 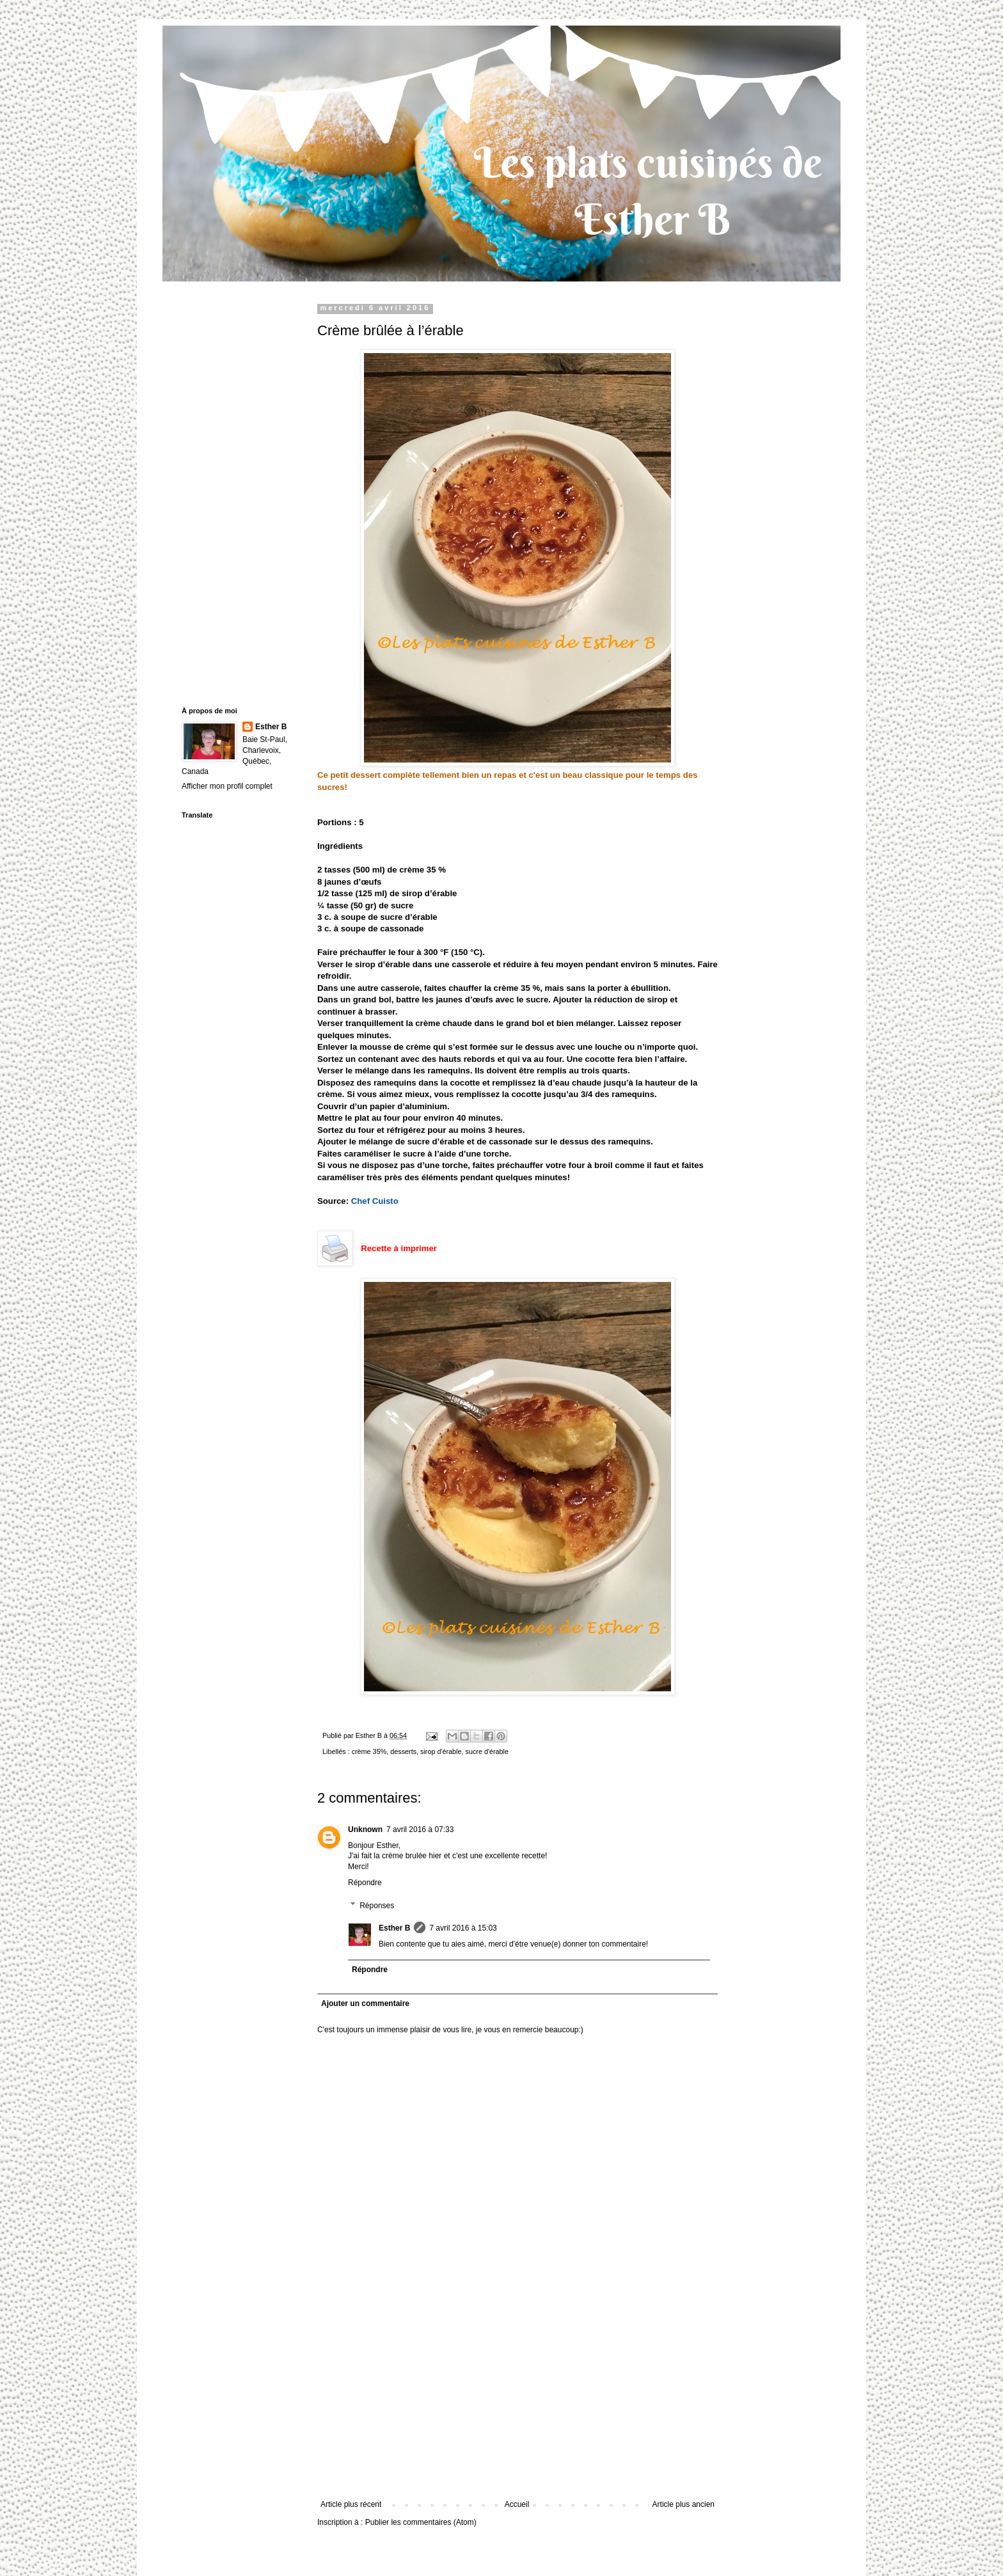 What do you see at coordinates (365, 1882) in the screenshot?
I see `Répondre` at bounding box center [365, 1882].